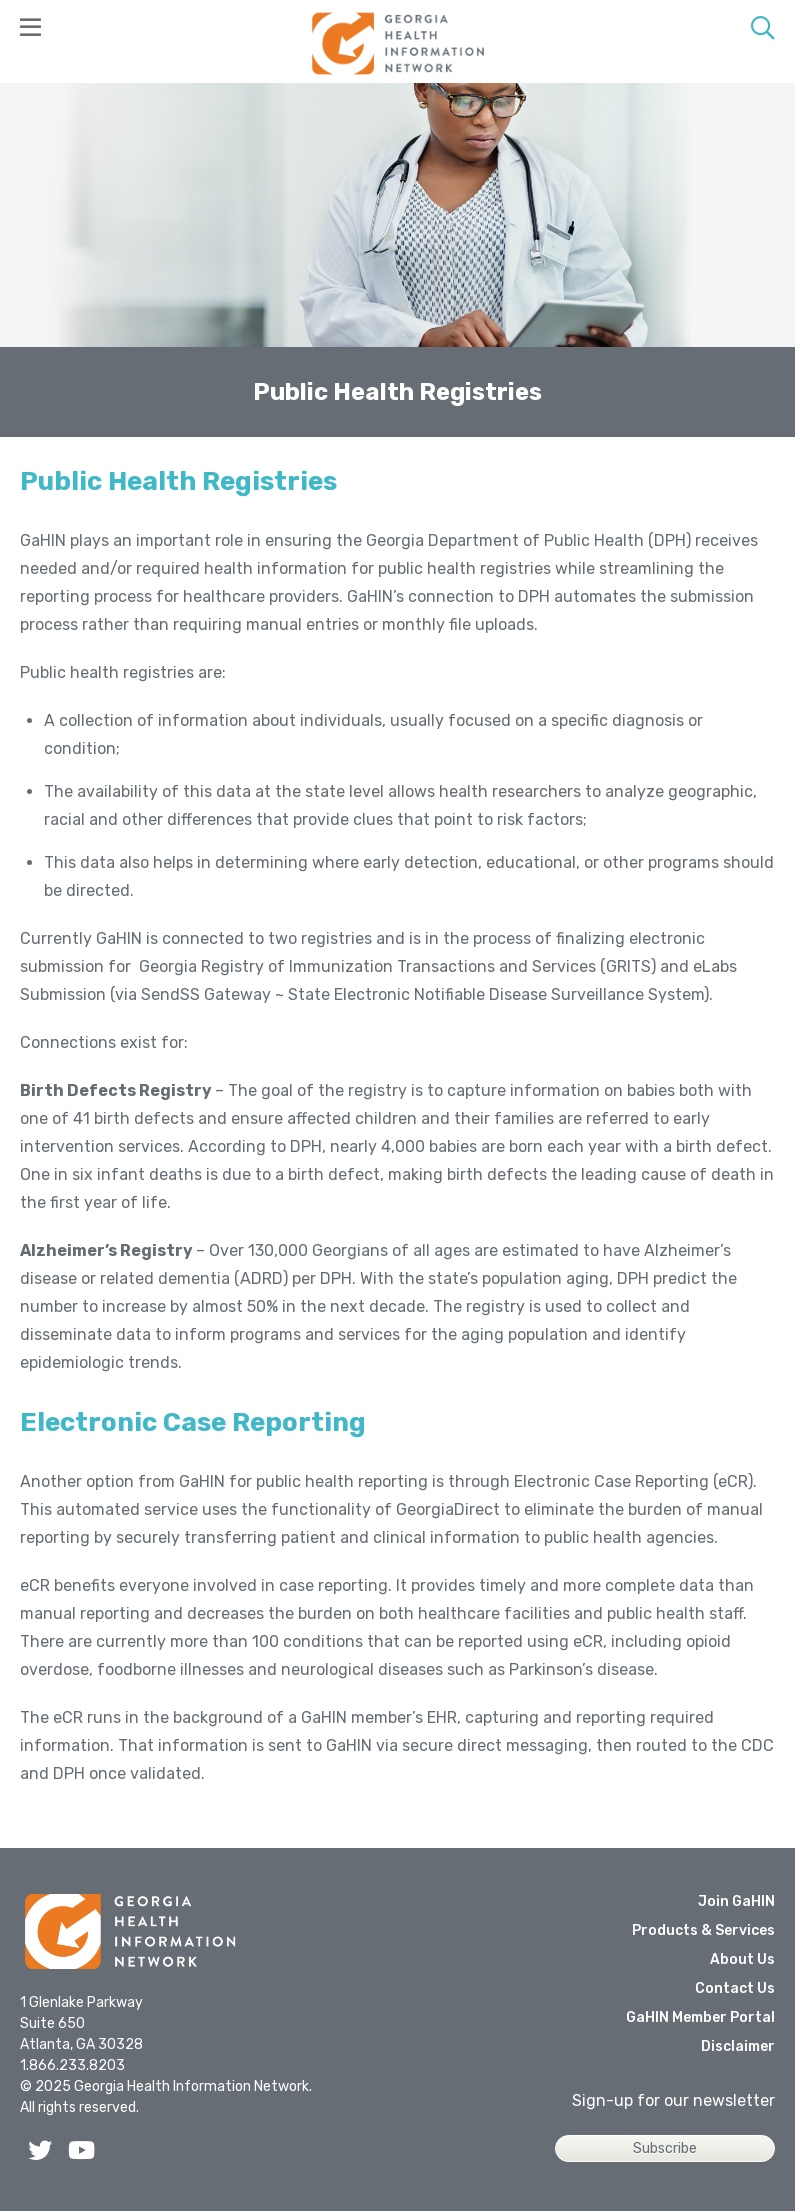 Image resolution: width=795 pixels, height=2211 pixels. Describe the element at coordinates (665, 2148) in the screenshot. I see `Subscribe` at that location.